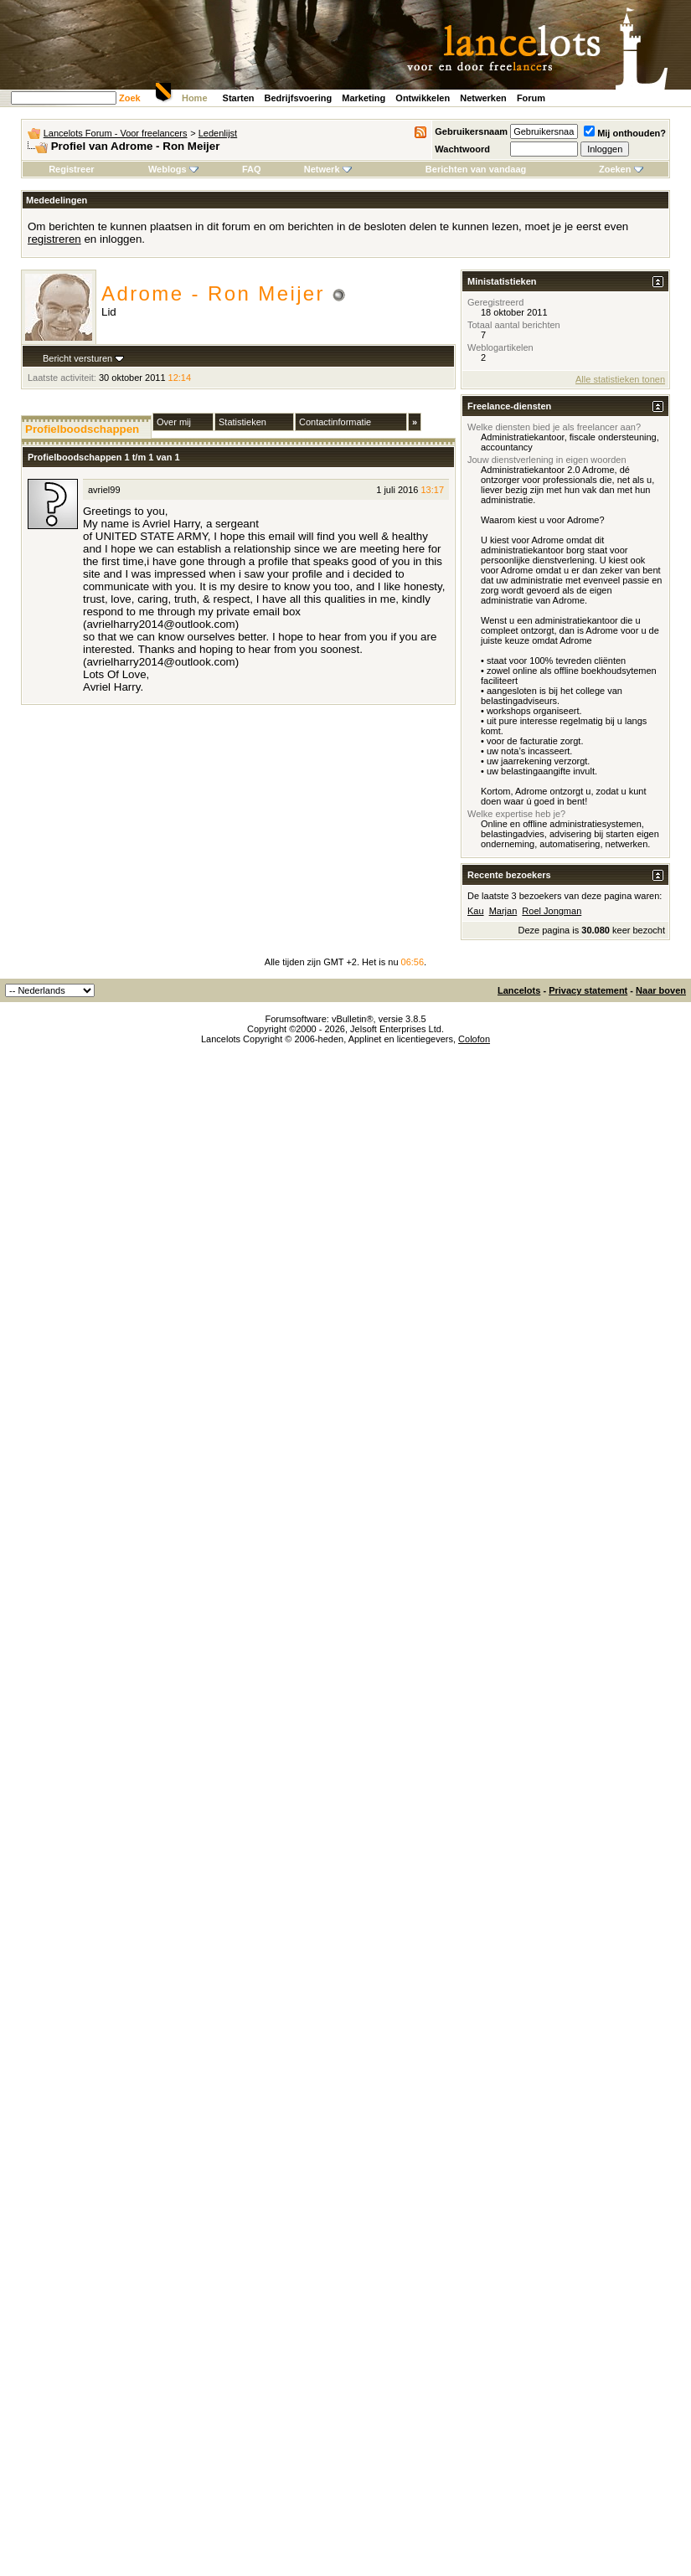 The width and height of the screenshot is (691, 2576). I want to click on Privacy statement, so click(588, 990).